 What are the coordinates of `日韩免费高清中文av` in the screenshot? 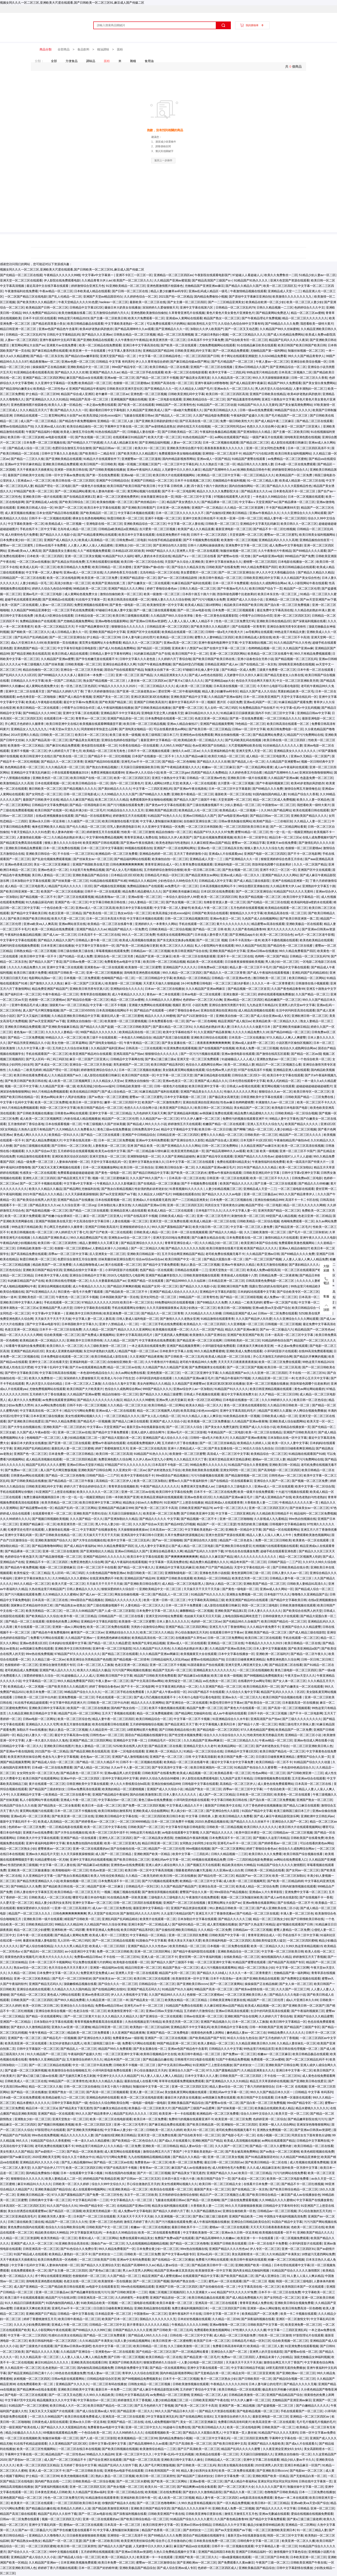 It's located at (145, 1129).